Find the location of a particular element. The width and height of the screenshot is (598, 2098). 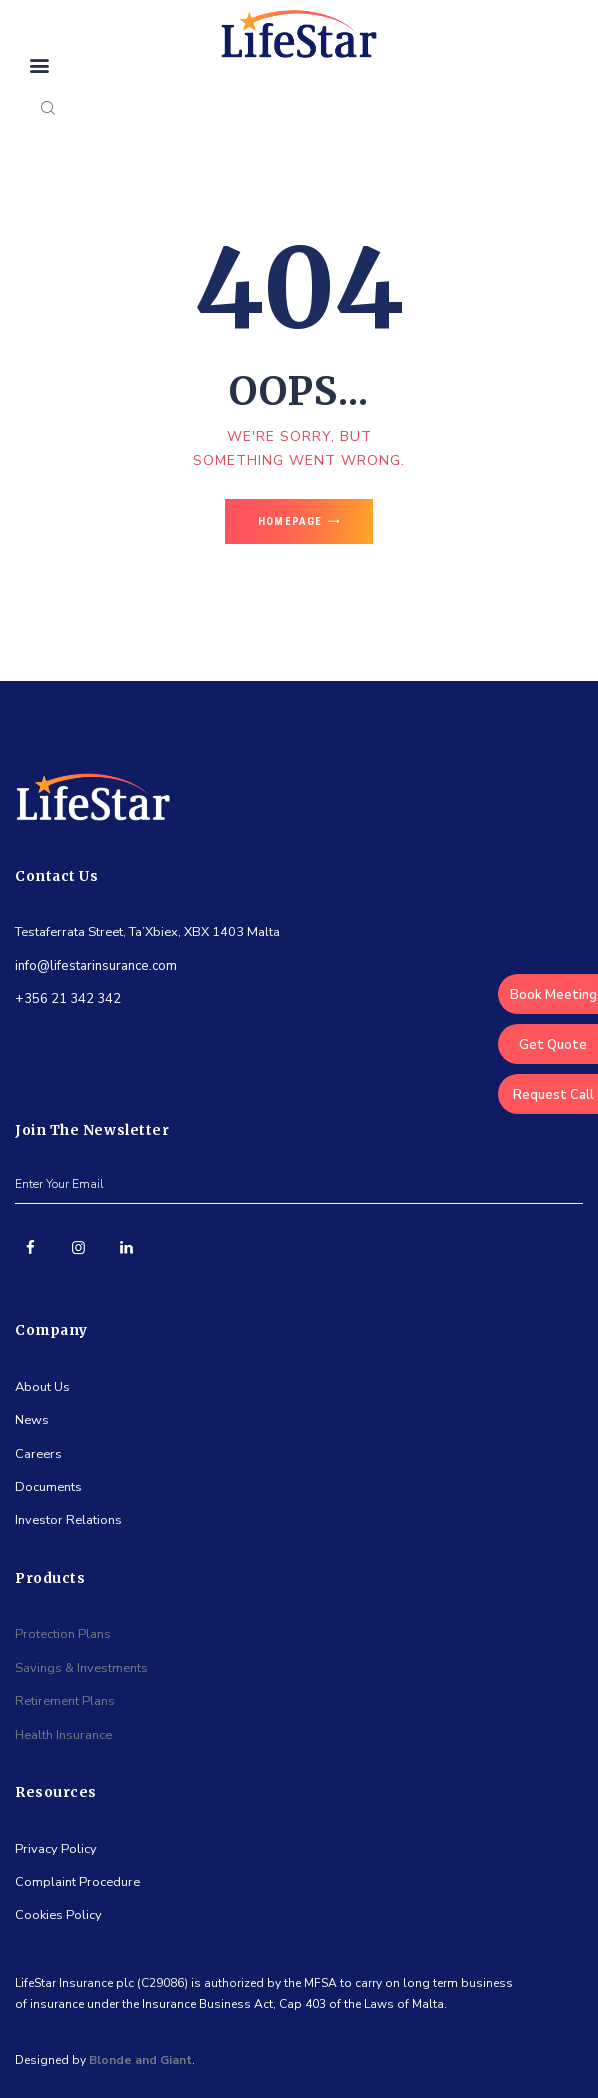

Careers is located at coordinates (38, 1454).